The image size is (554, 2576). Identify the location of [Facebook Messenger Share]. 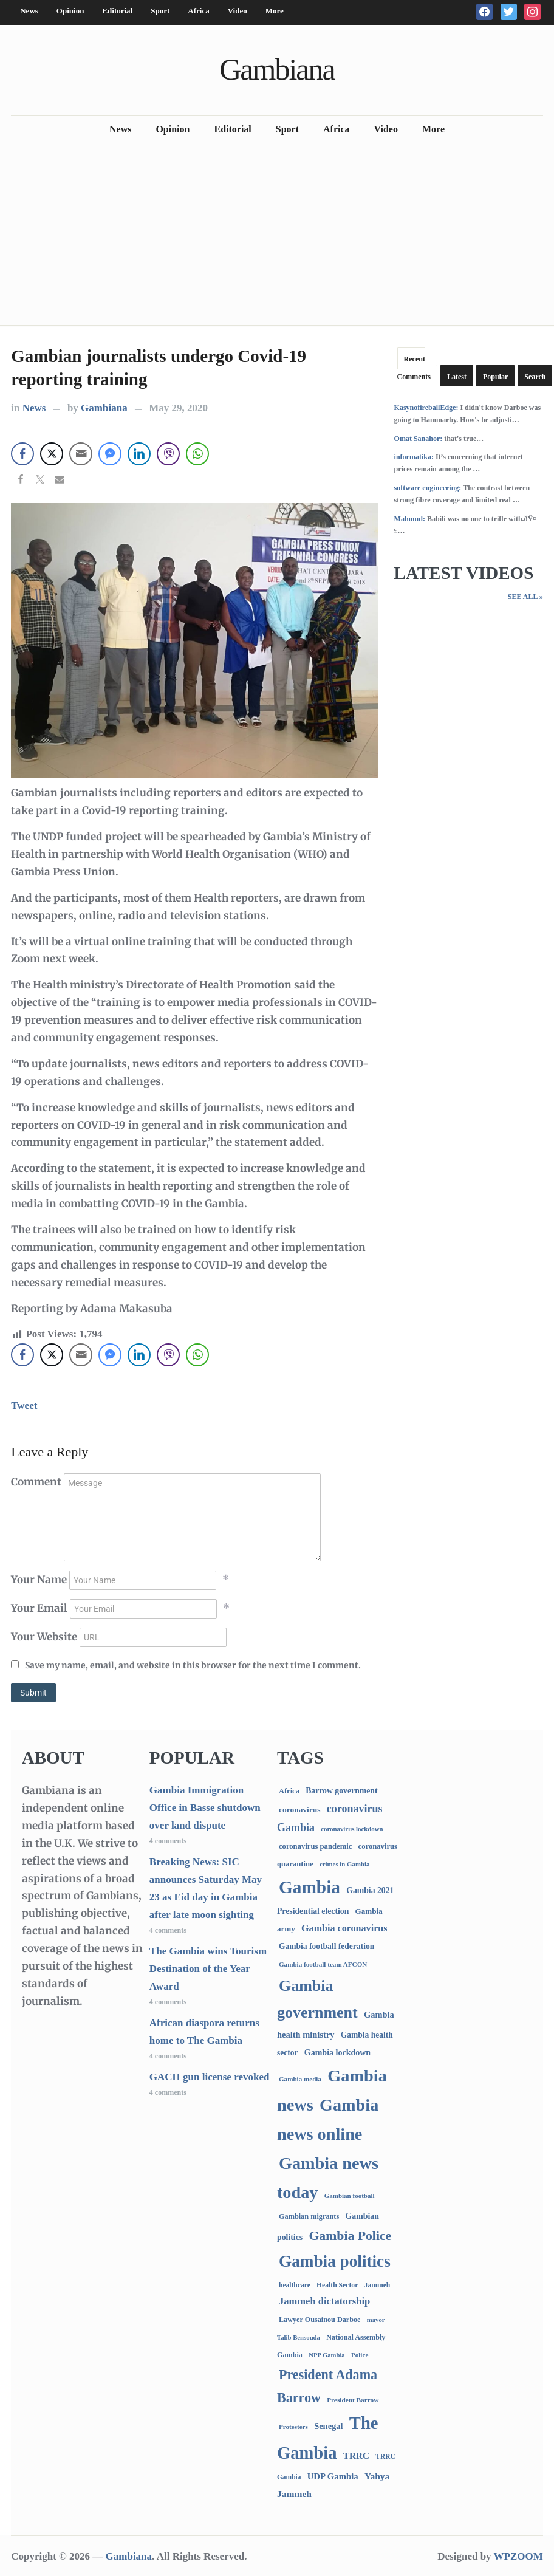
(109, 453).